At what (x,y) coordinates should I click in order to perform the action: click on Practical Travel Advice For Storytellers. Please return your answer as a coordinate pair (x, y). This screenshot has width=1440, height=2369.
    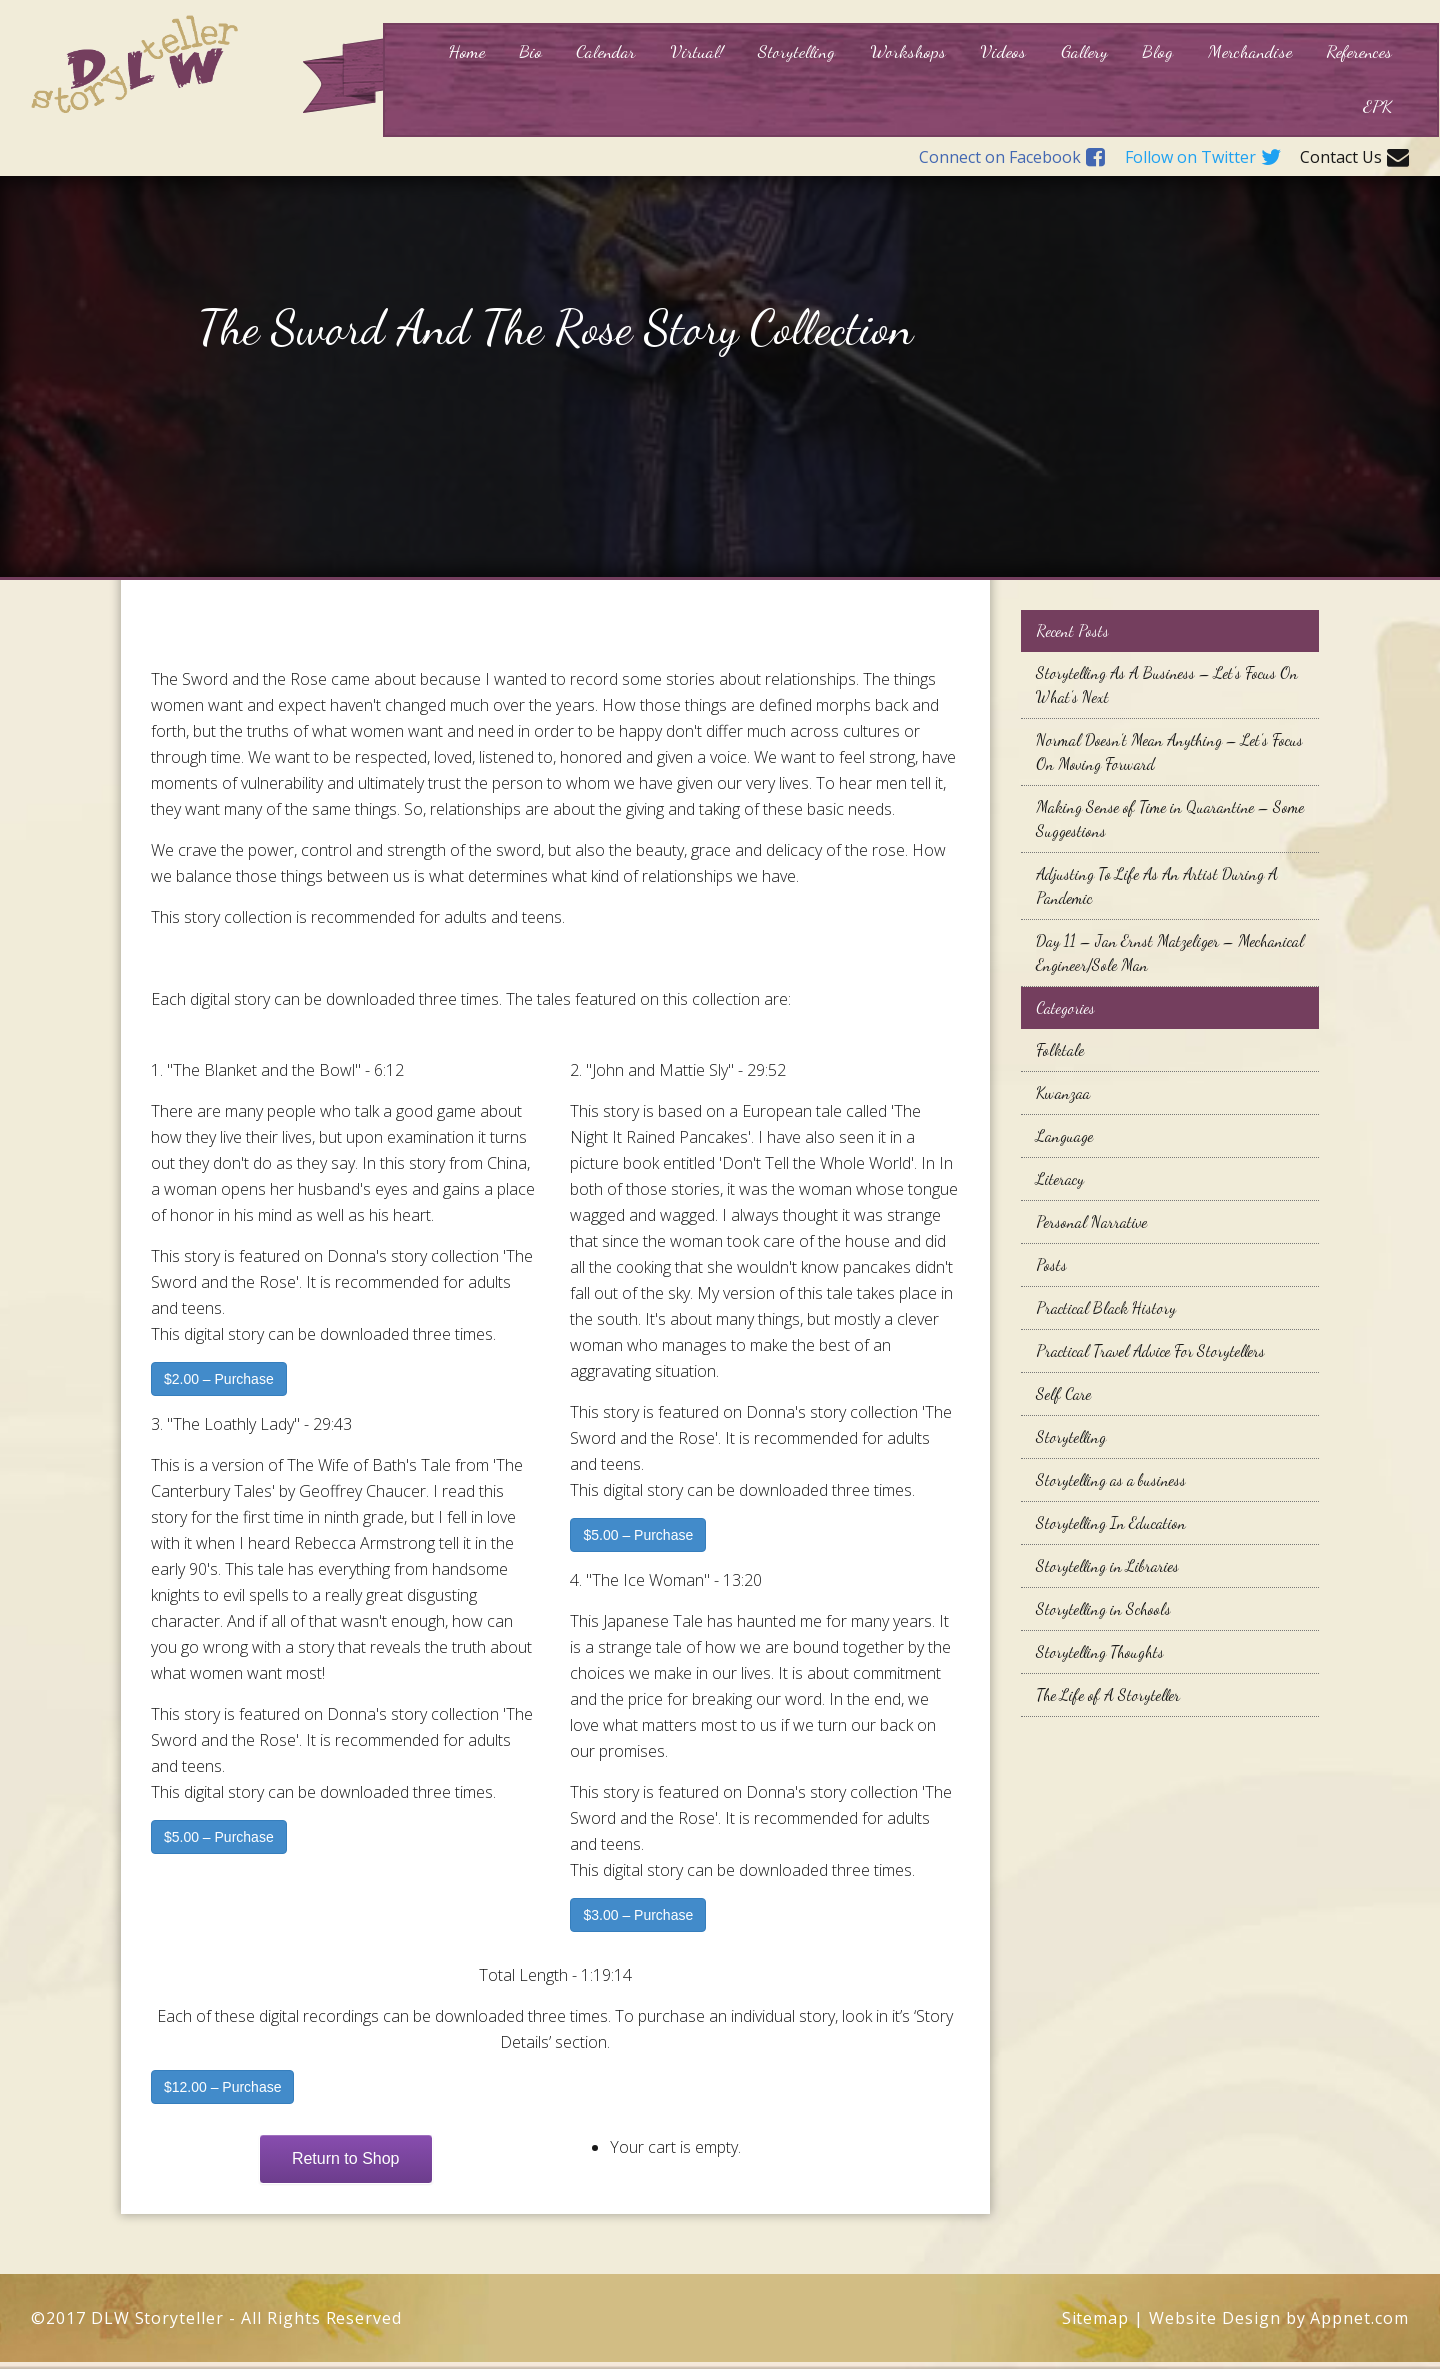
    Looking at the image, I should click on (1150, 1350).